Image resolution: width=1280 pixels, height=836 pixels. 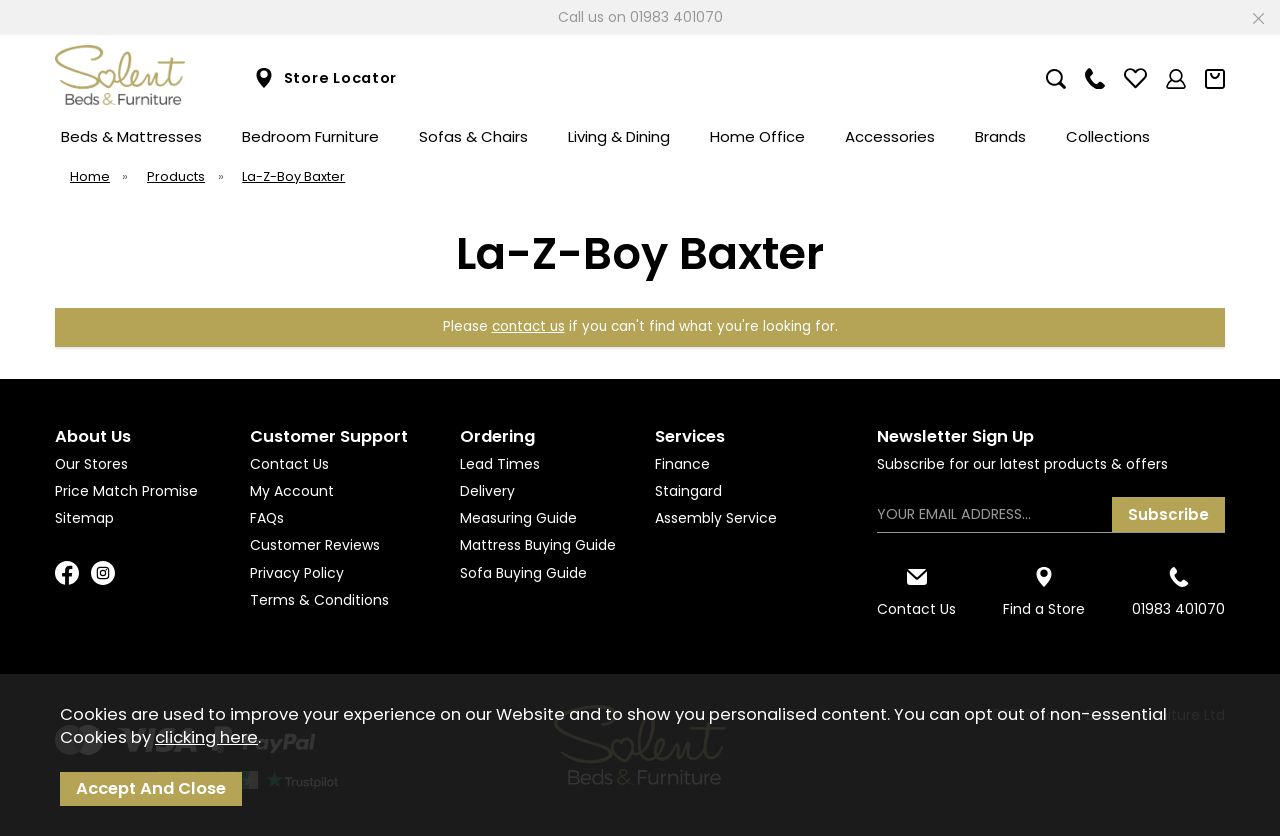 What do you see at coordinates (500, 464) in the screenshot?
I see `Lead Times` at bounding box center [500, 464].